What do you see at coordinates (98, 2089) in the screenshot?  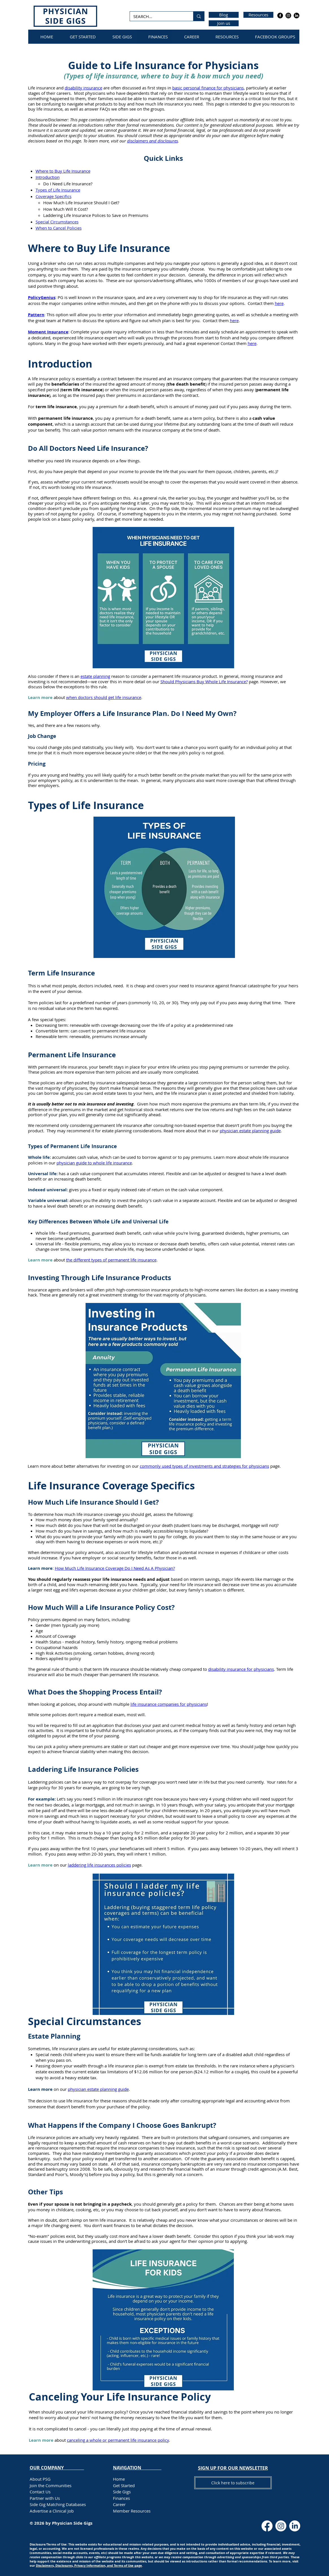 I see `physician estate planning guide` at bounding box center [98, 2089].